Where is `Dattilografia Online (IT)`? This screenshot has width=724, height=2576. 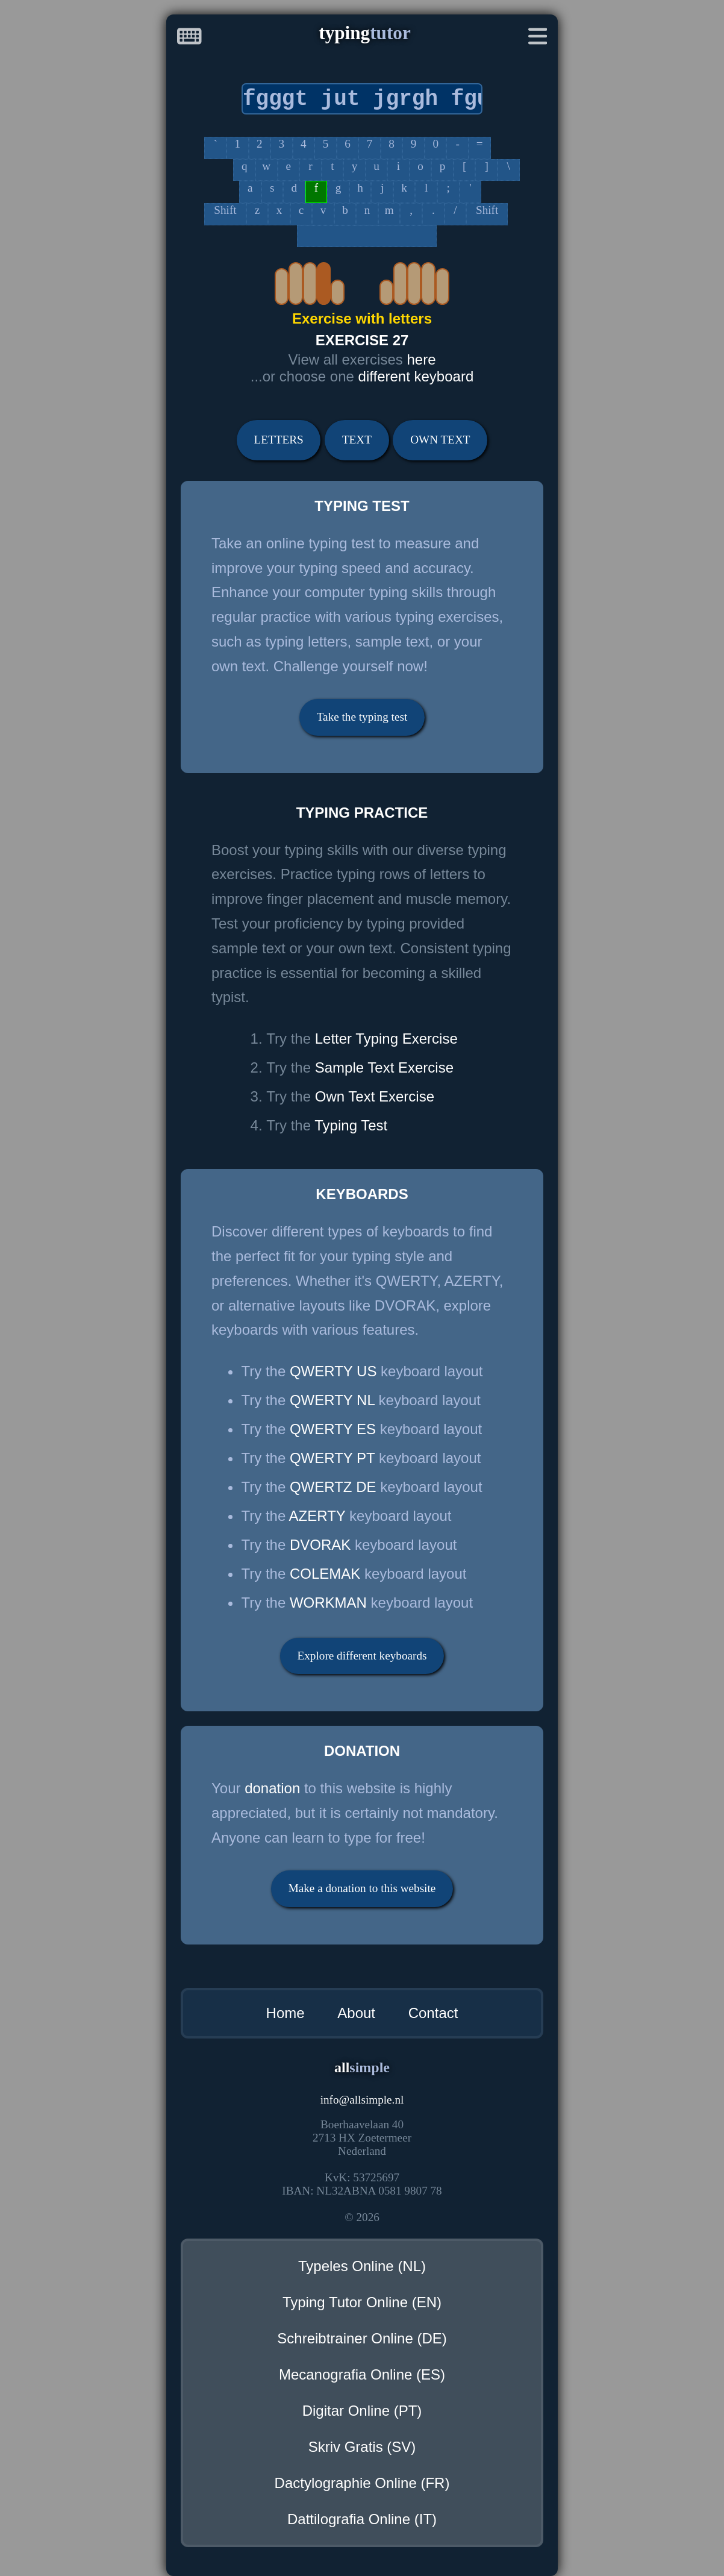
Dattilografia Online (IT) is located at coordinates (362, 2519).